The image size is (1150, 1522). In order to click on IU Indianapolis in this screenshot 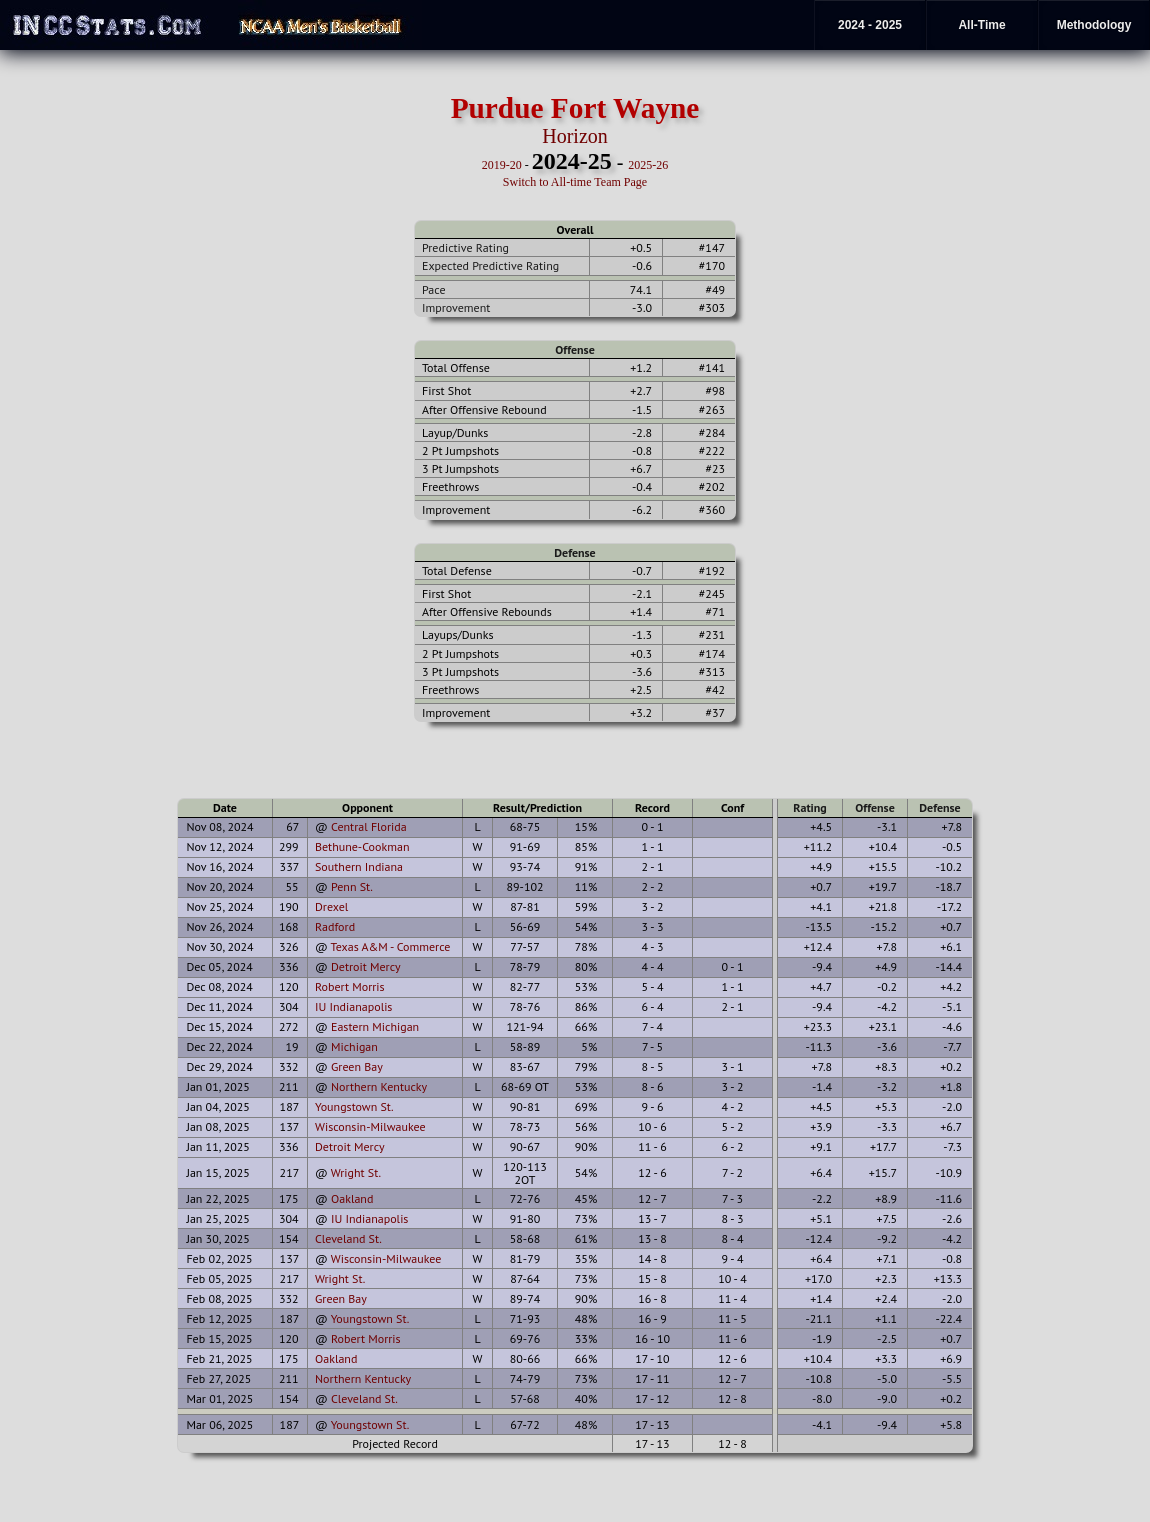, I will do `click(353, 1006)`.